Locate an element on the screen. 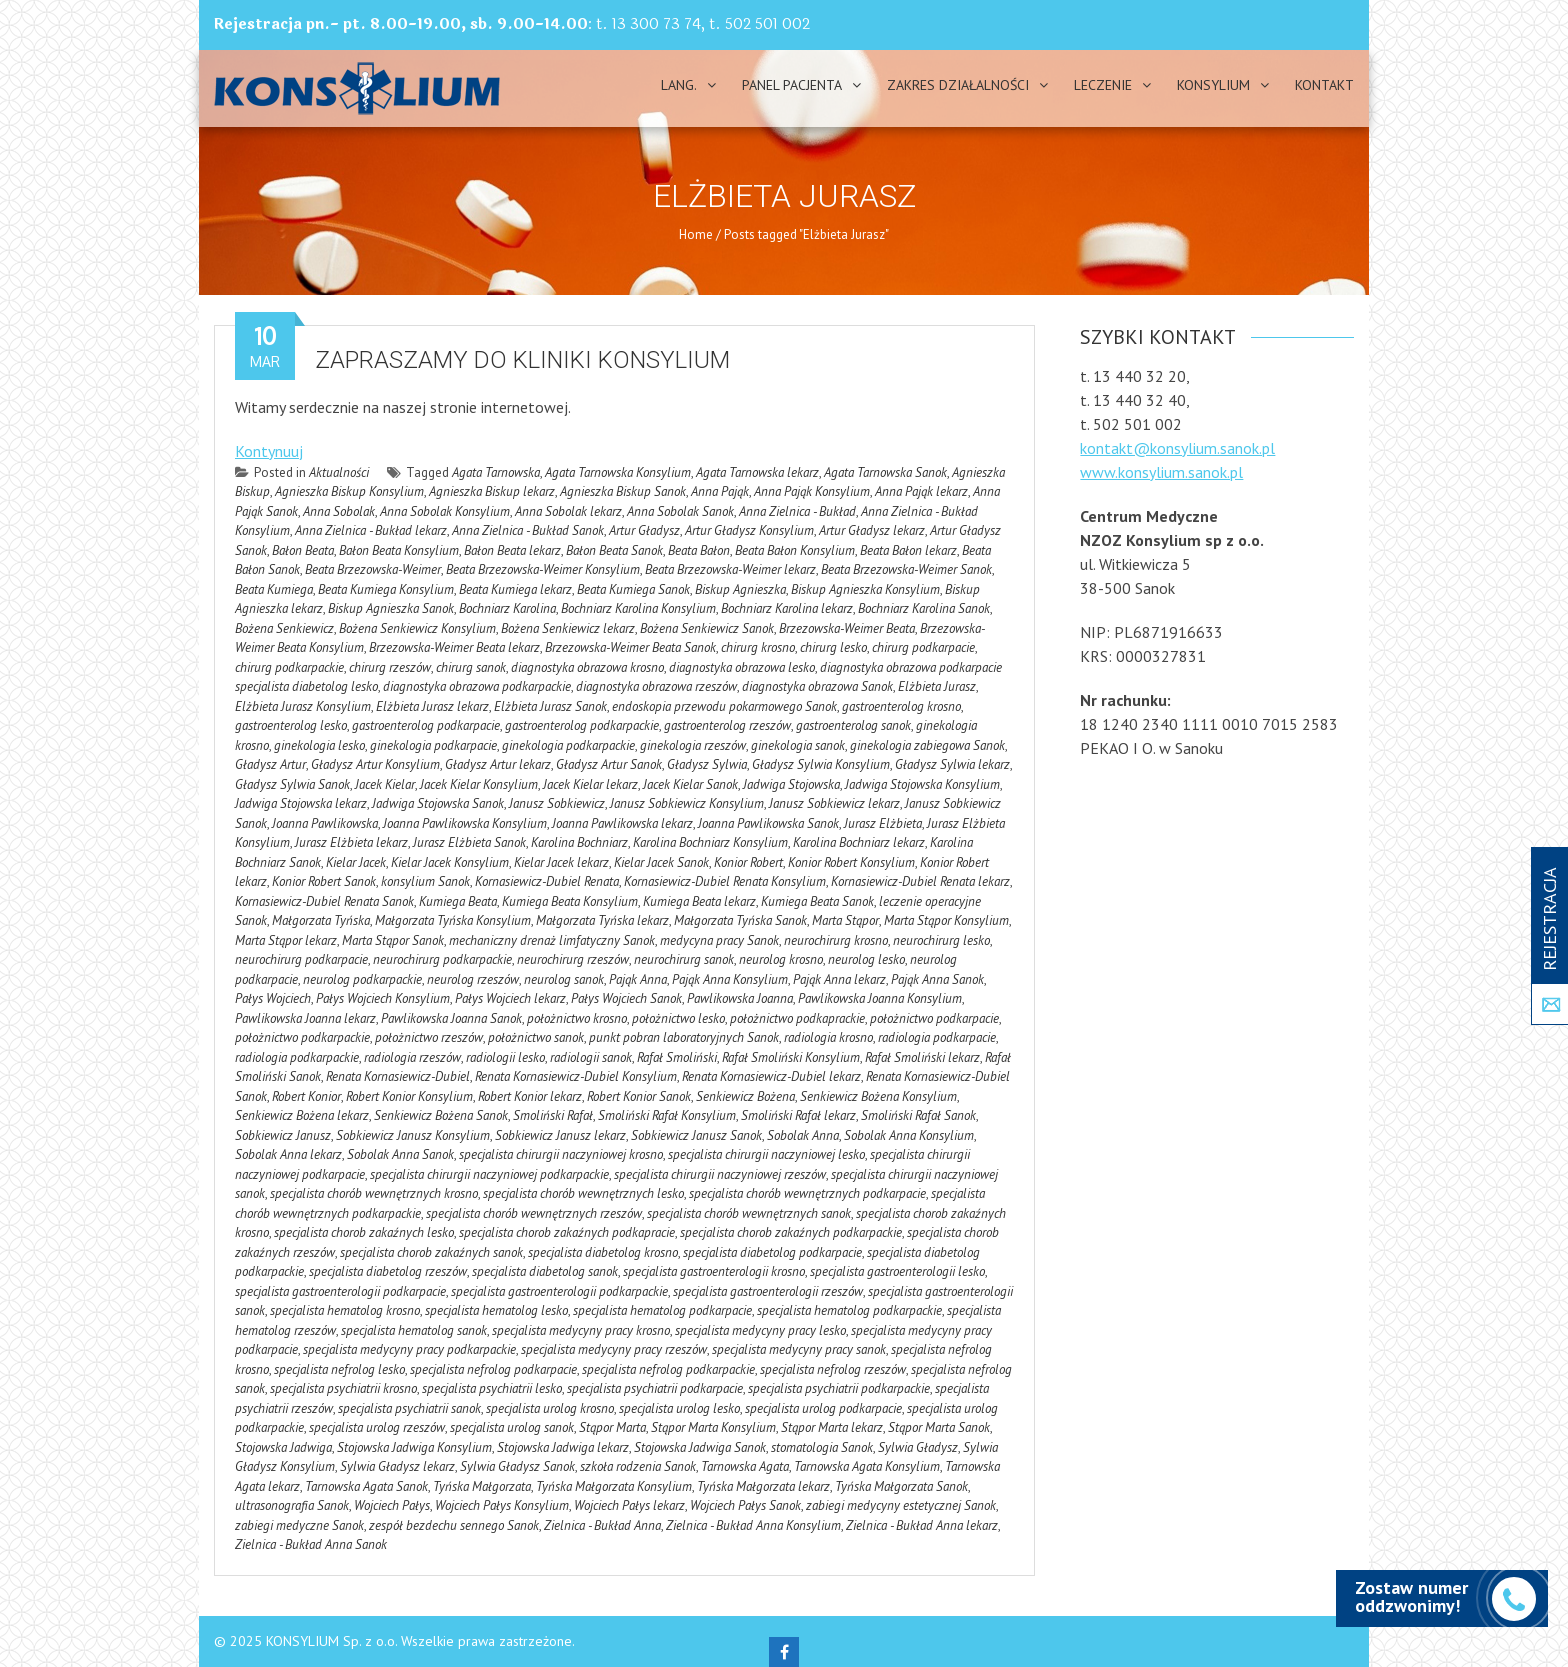 Image resolution: width=1568 pixels, height=1667 pixels. Joanna Pawlikowska Sanok is located at coordinates (768, 823).